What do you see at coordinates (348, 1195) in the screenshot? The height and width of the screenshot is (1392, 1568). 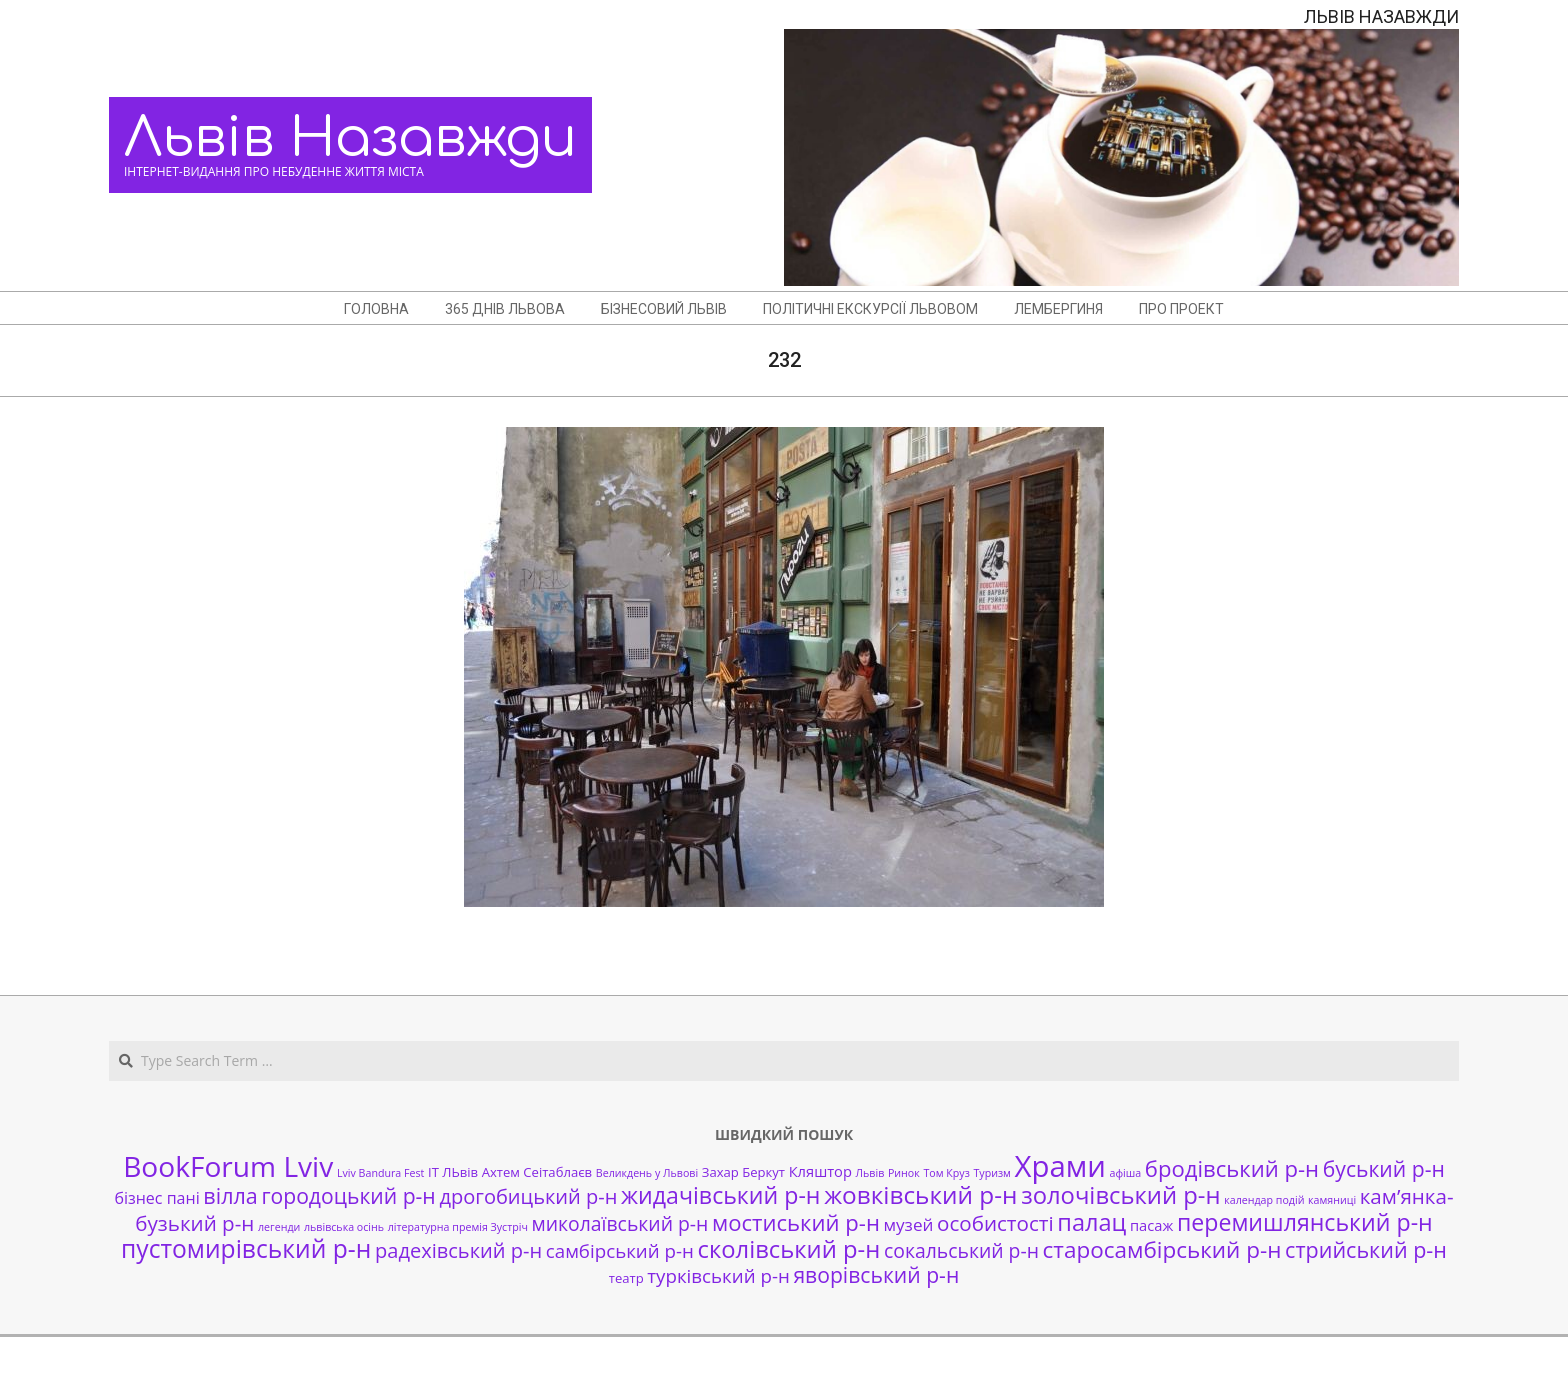 I see `городоцький р-н [городоцький р-н (11 елементів)]` at bounding box center [348, 1195].